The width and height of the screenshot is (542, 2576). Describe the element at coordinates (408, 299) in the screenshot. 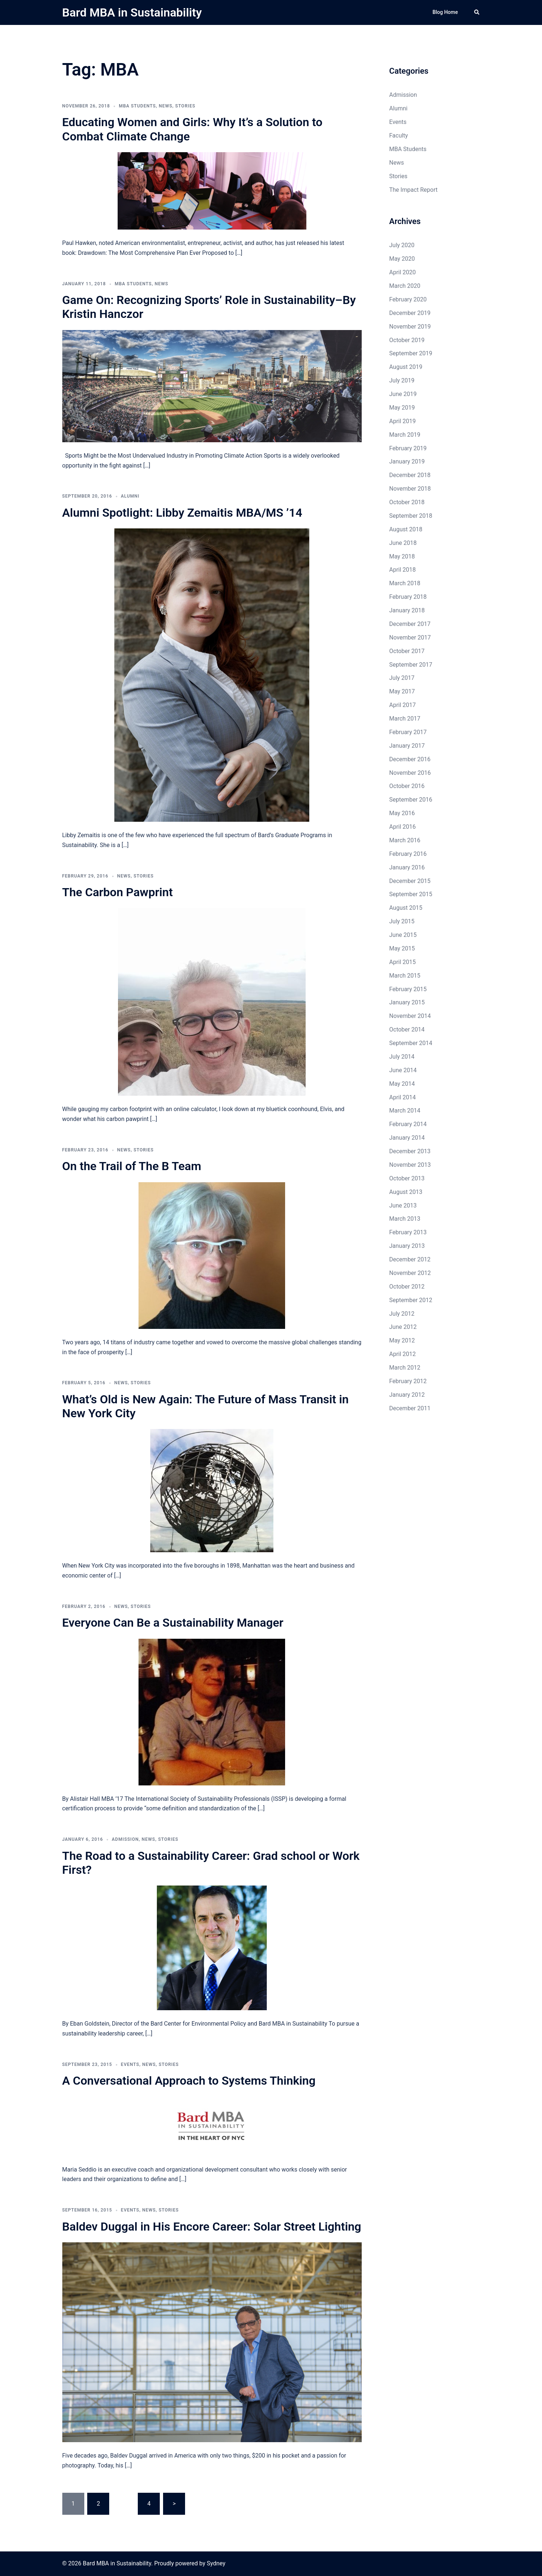

I see `February 2020` at that location.